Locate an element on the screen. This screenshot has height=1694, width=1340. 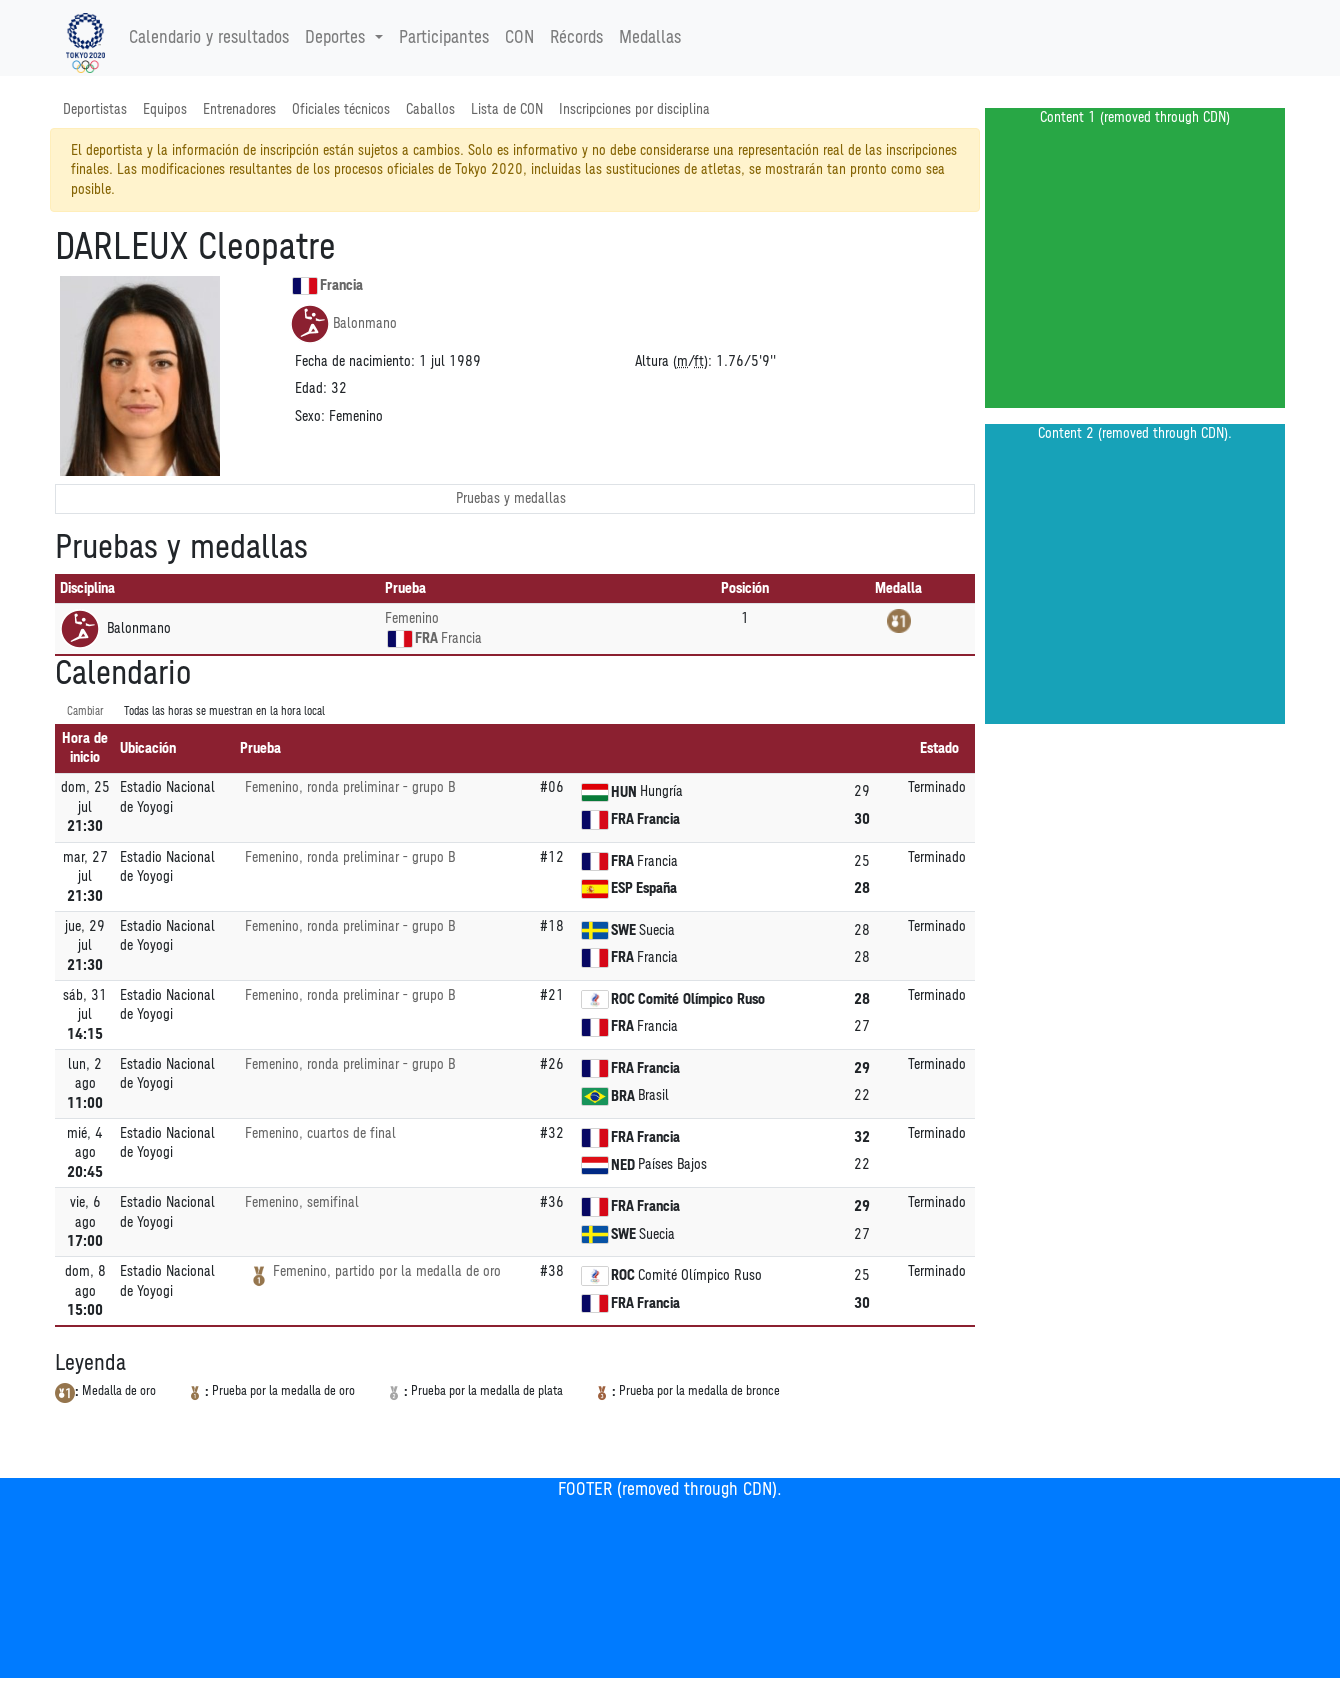
Edad: is located at coordinates (311, 388).